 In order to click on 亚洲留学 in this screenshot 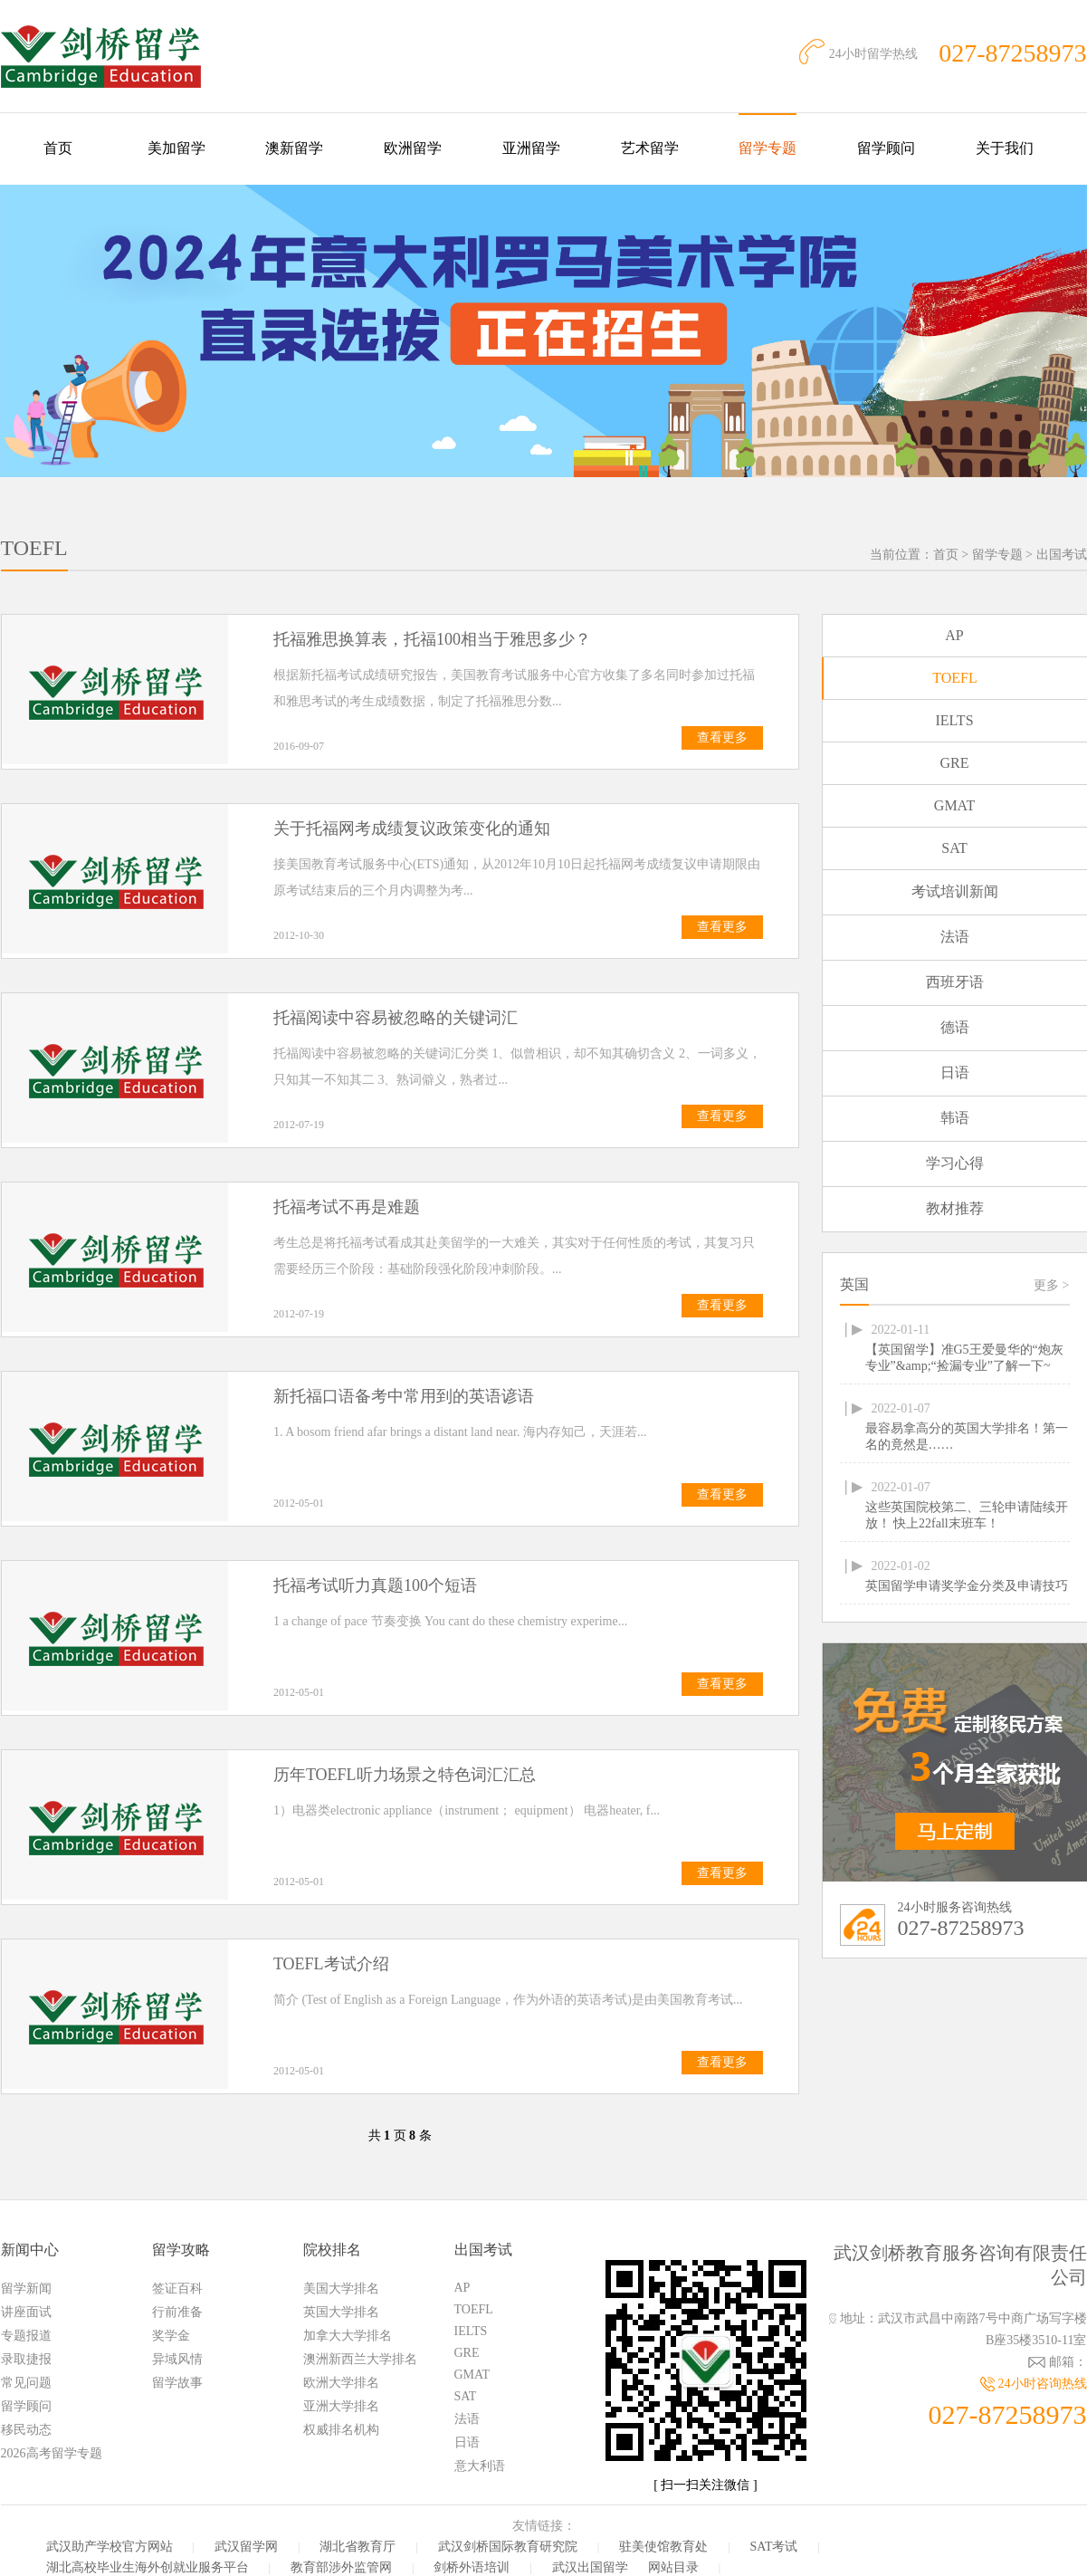, I will do `click(531, 148)`.